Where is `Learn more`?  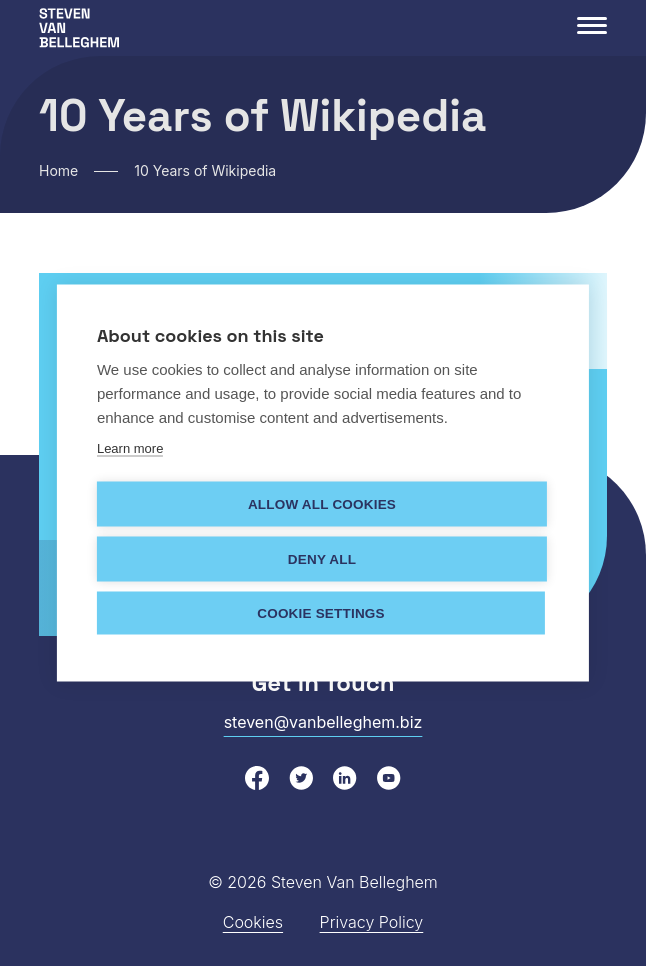 Learn more is located at coordinates (130, 447).